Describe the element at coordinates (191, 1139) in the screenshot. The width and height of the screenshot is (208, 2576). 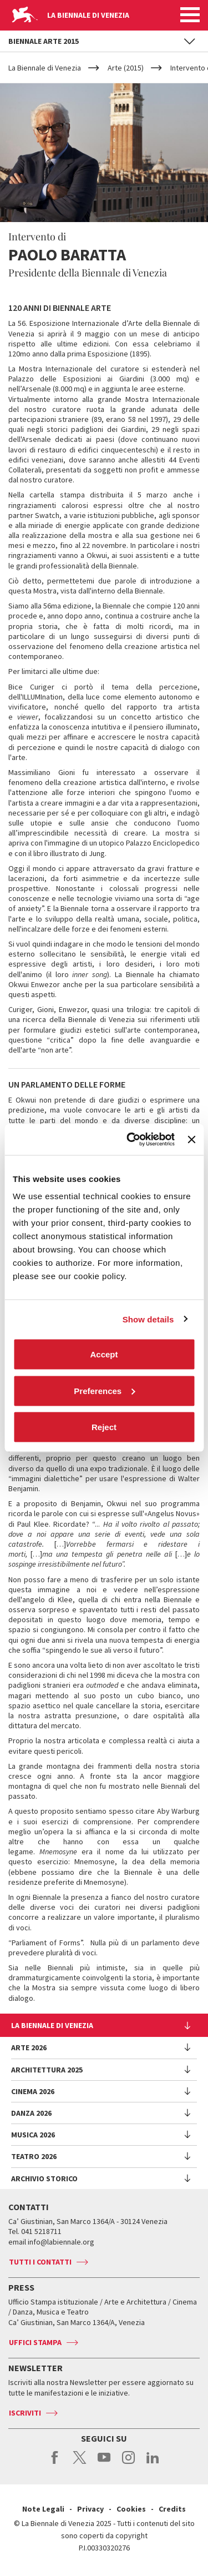
I see `[Close banner]` at that location.